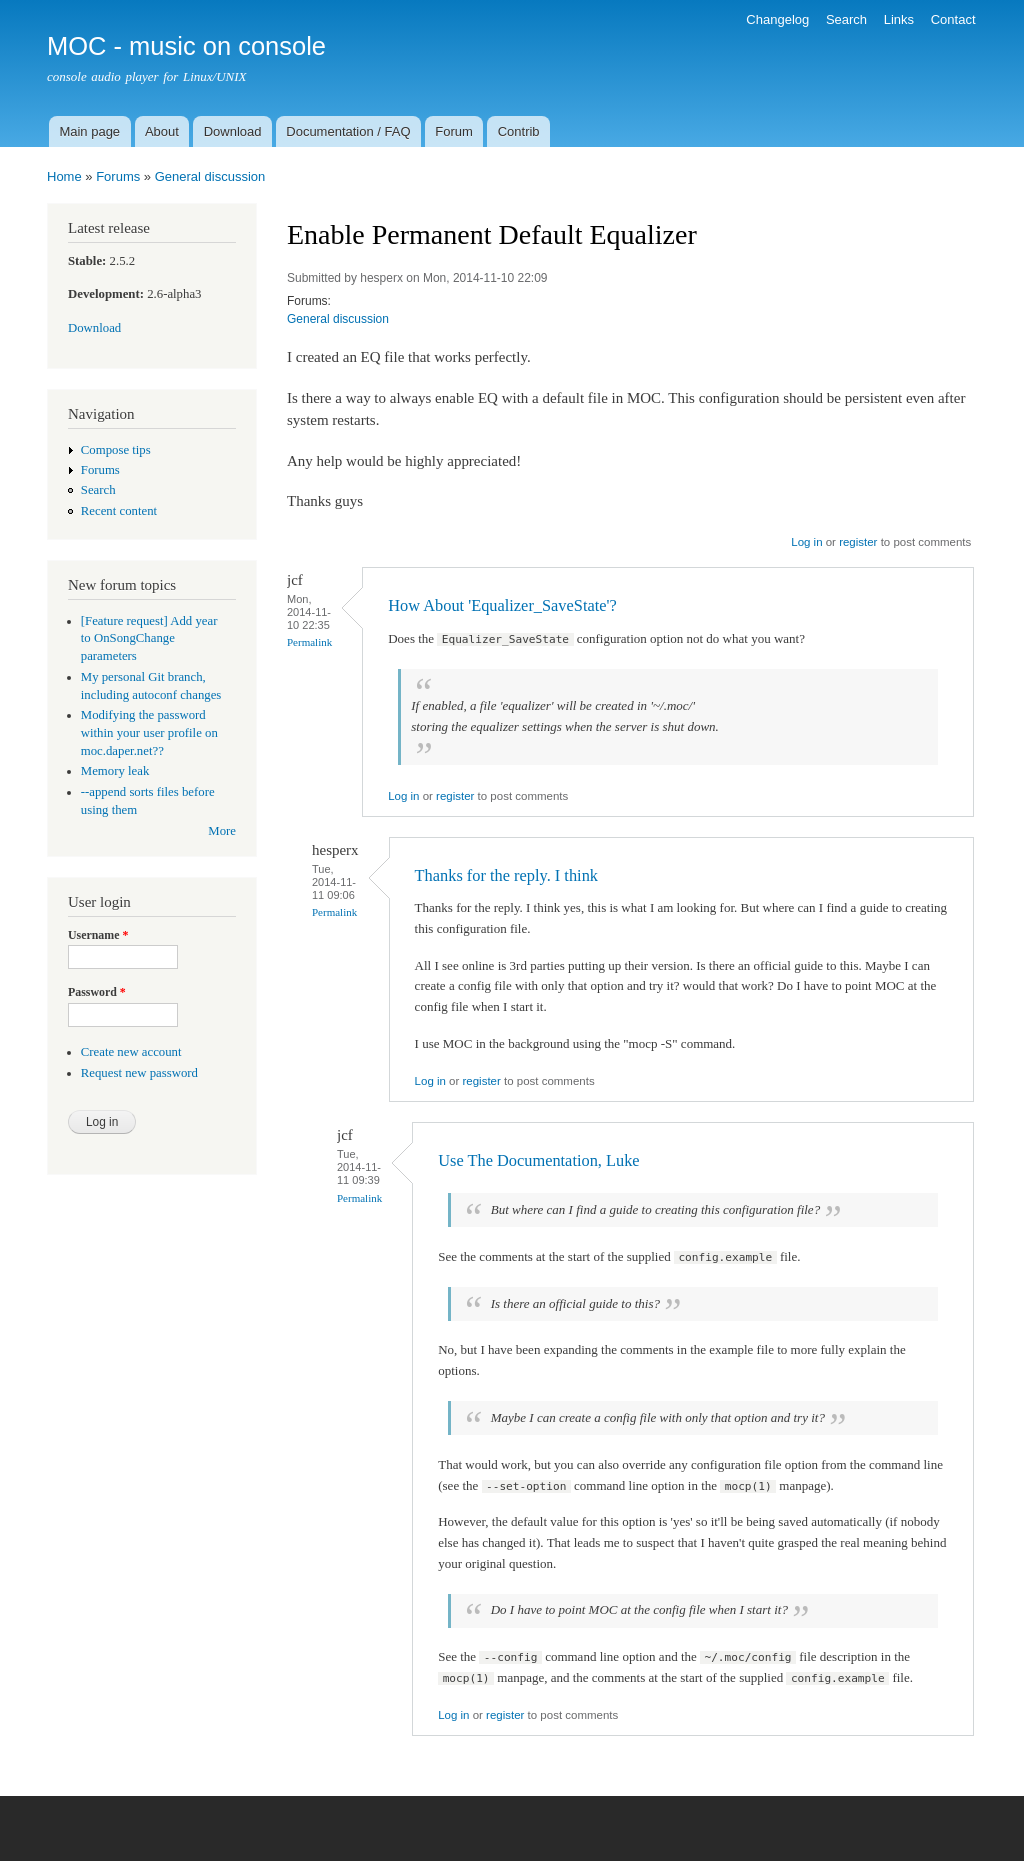 The height and width of the screenshot is (1861, 1024). Describe the element at coordinates (222, 831) in the screenshot. I see `More` at that location.